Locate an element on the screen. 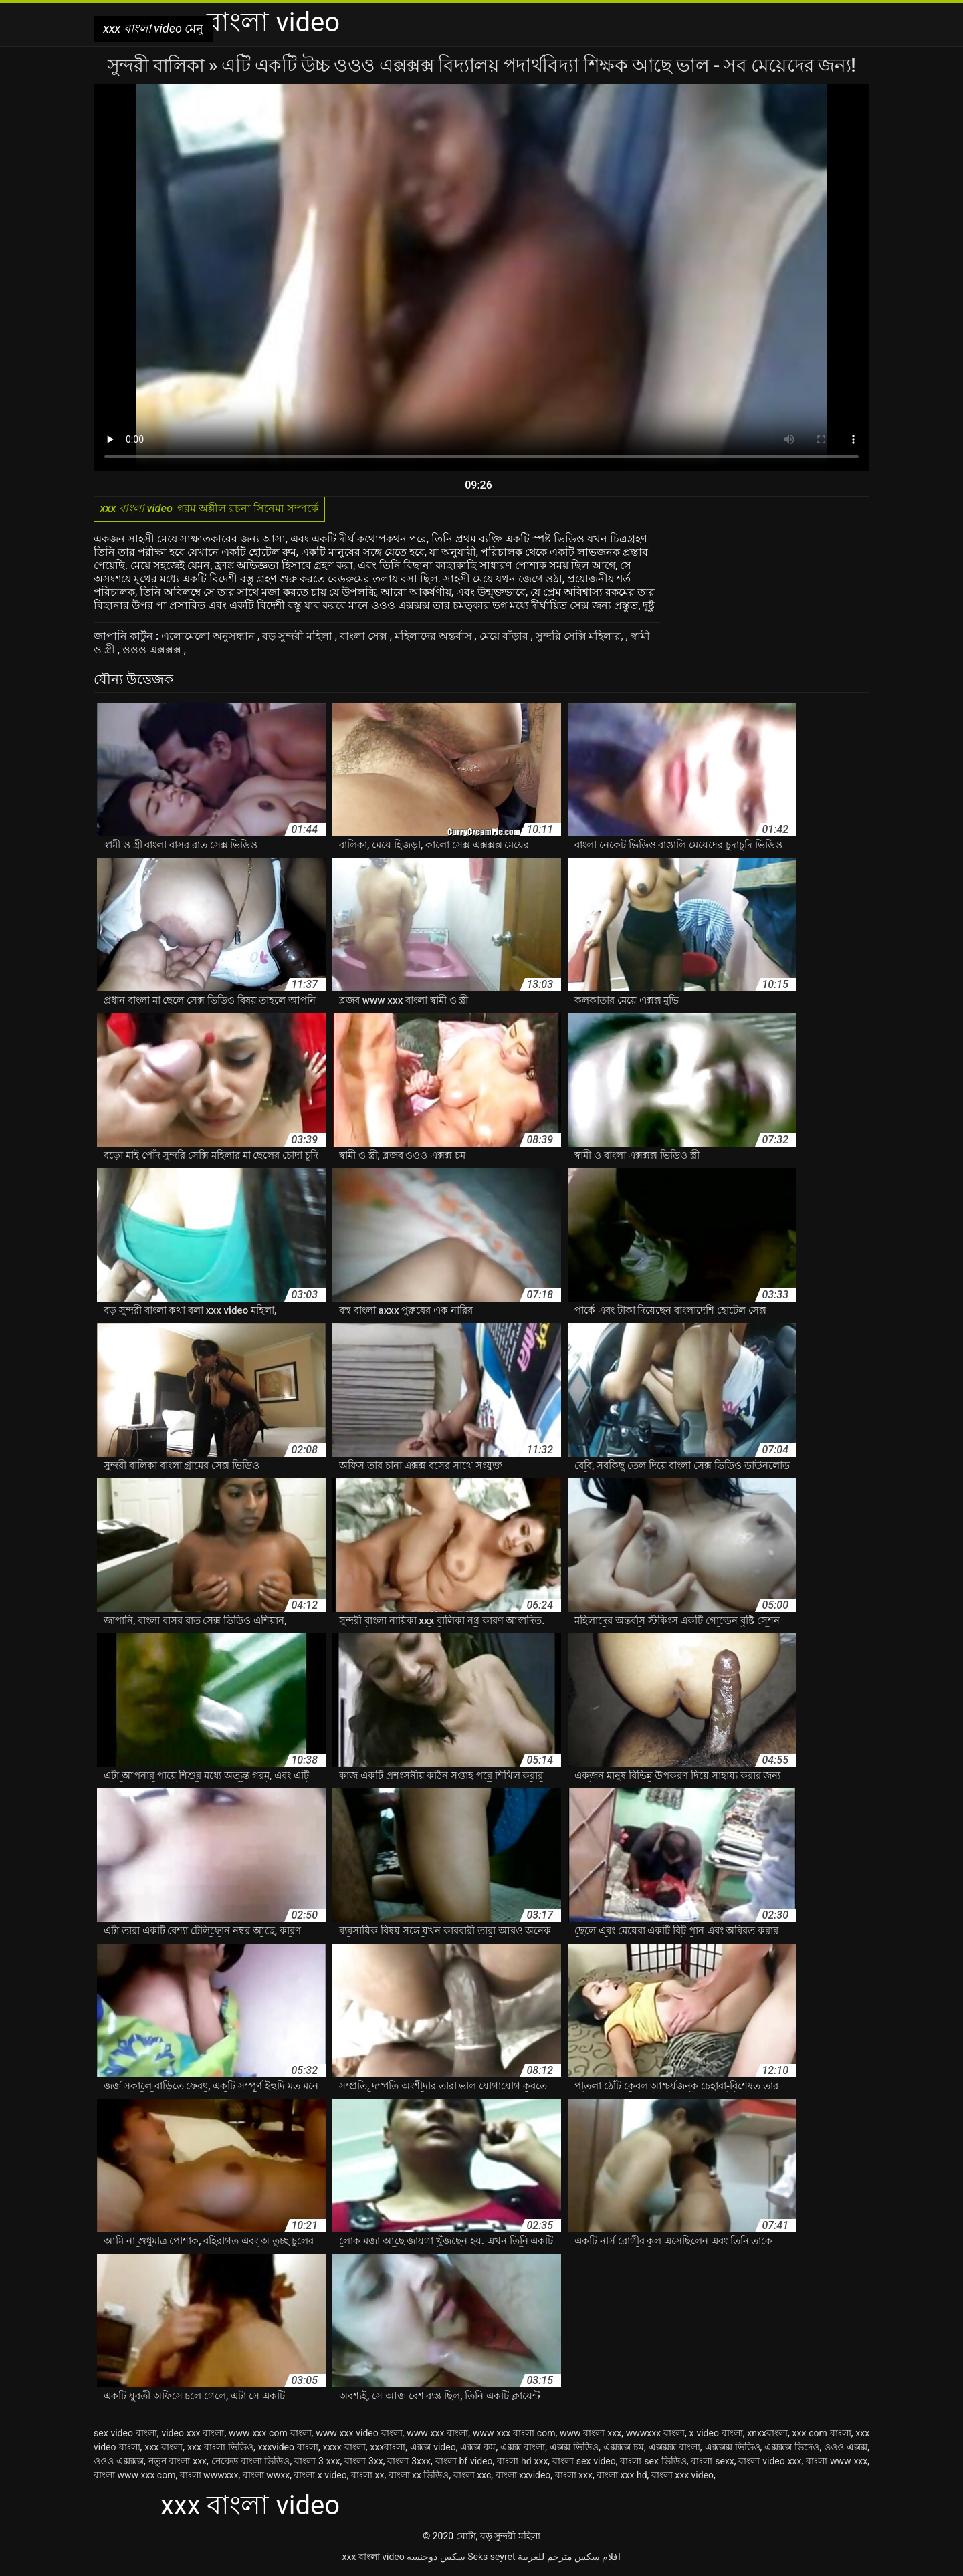 This screenshot has width=963, height=2576. سکس دوجنسه is located at coordinates (436, 2558).